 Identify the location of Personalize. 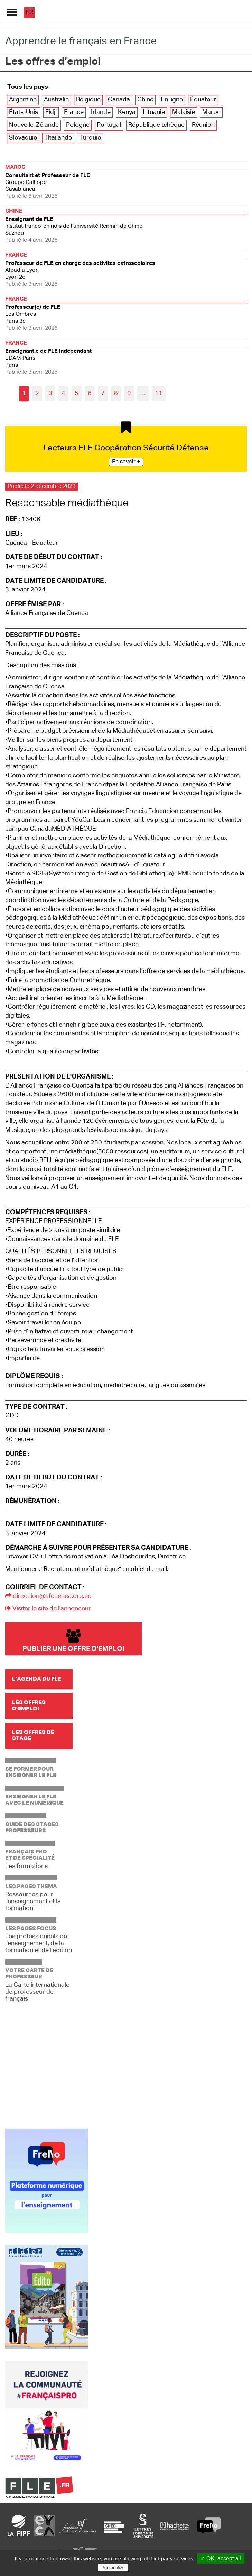
(113, 2567).